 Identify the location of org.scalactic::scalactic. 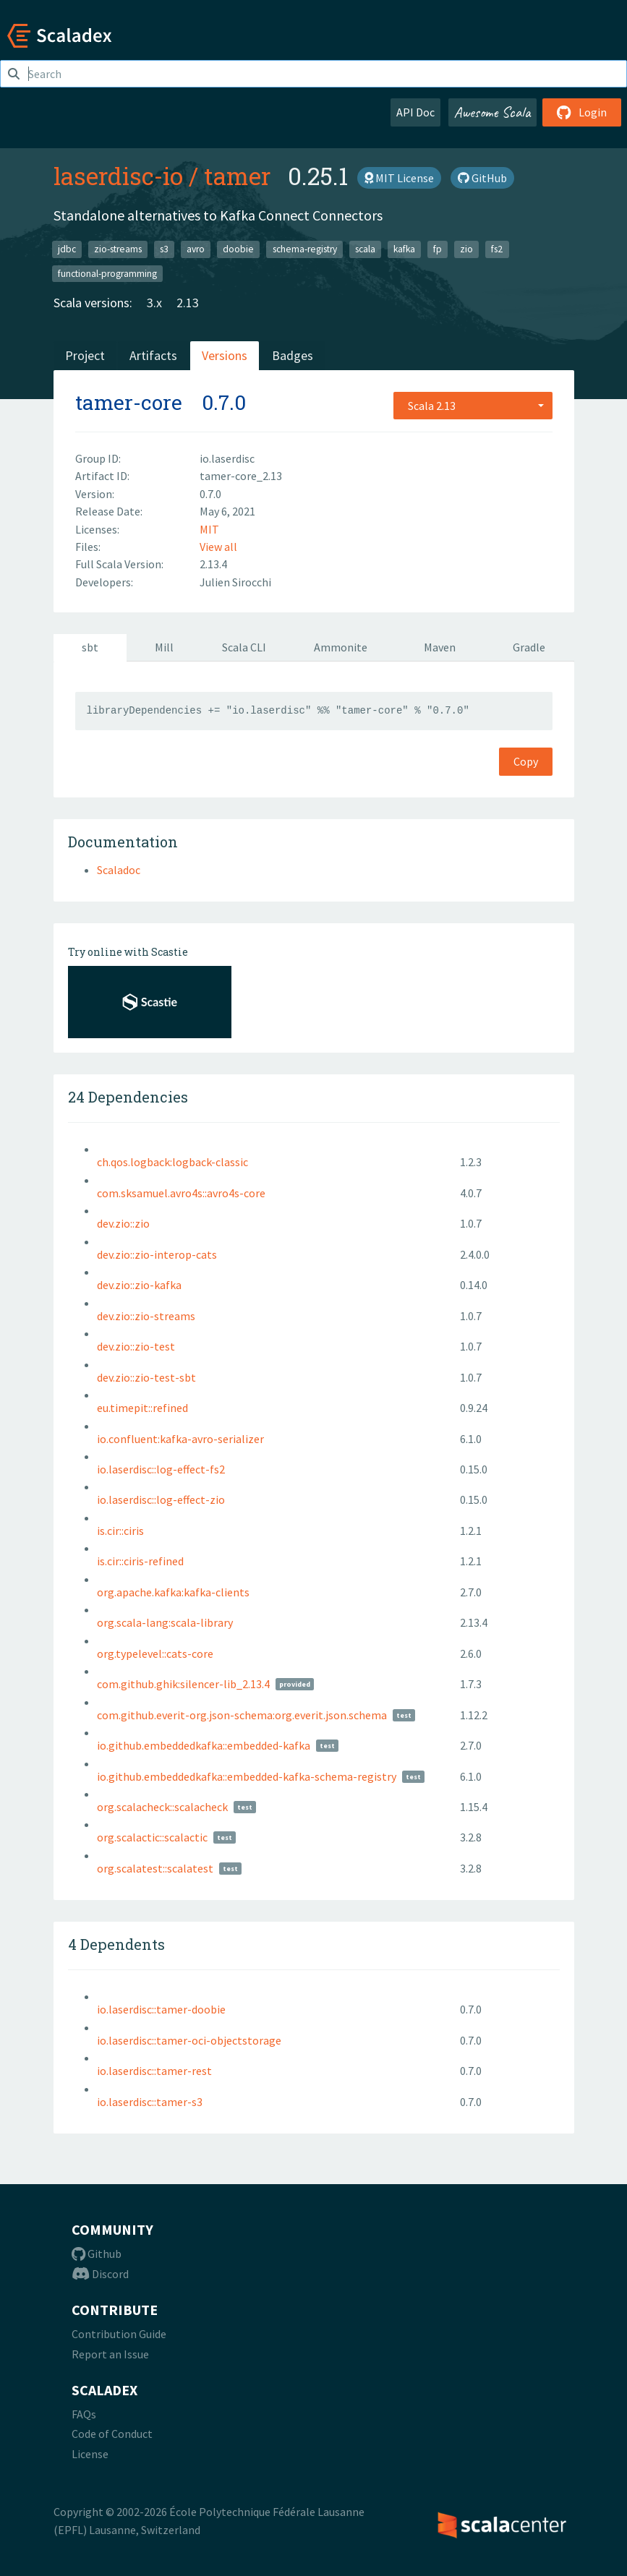
(152, 1837).